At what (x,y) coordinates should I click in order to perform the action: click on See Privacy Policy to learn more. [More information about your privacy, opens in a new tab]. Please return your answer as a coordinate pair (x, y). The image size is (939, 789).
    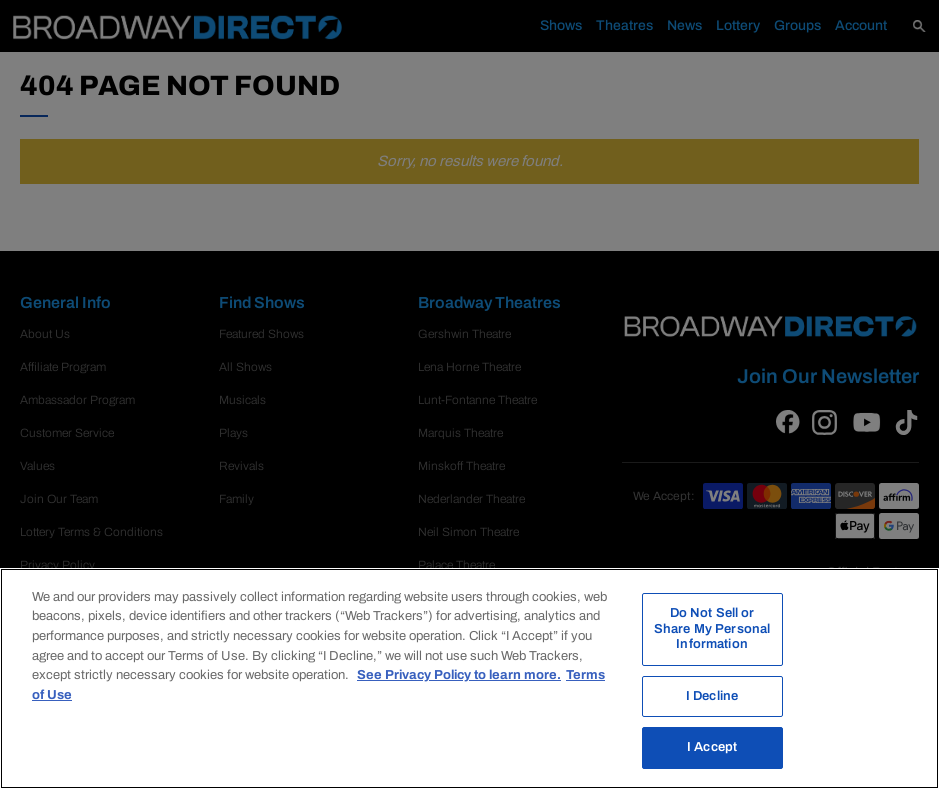
    Looking at the image, I should click on (459, 675).